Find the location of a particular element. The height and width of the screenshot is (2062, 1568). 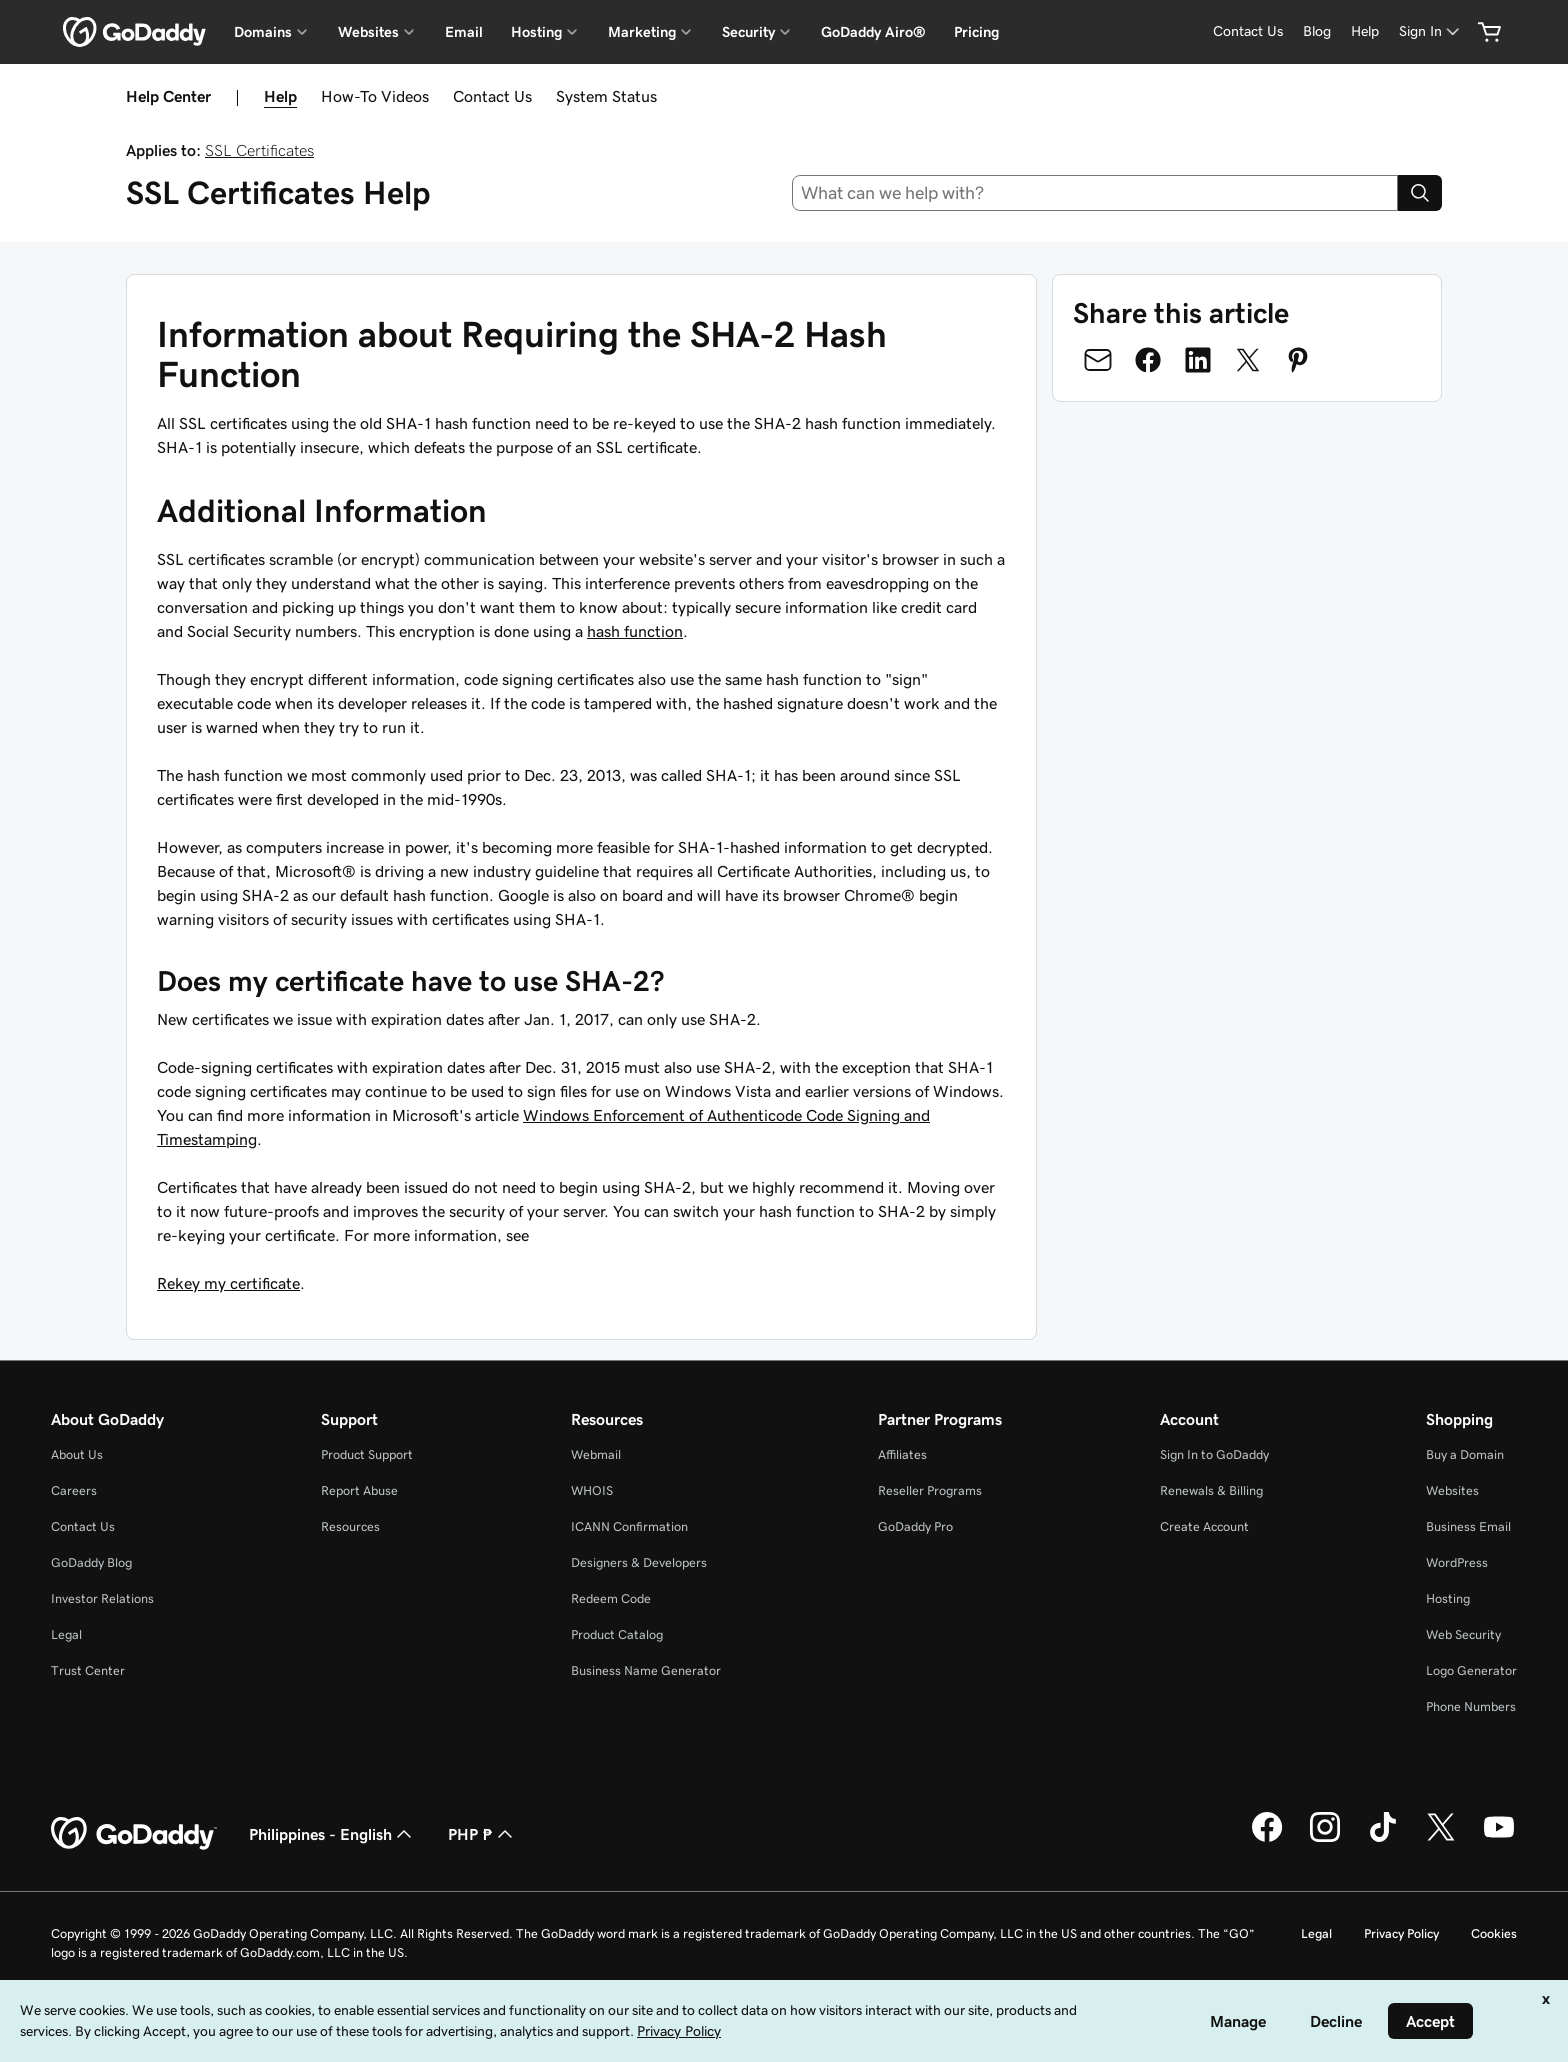

Email is located at coordinates (464, 32).